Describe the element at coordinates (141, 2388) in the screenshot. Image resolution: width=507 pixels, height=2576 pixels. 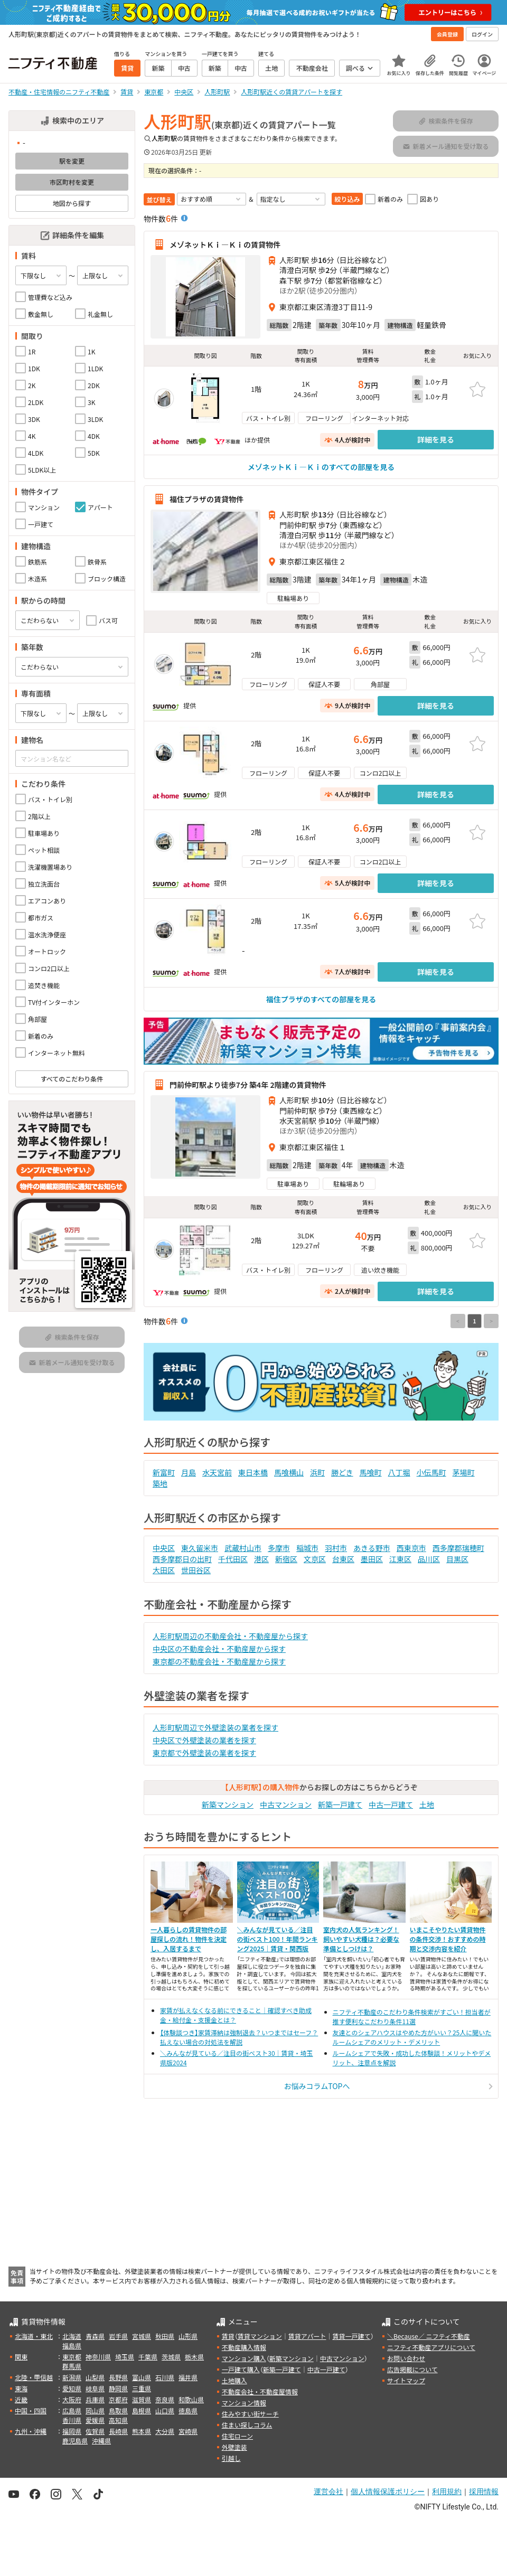
I see `三重県` at that location.